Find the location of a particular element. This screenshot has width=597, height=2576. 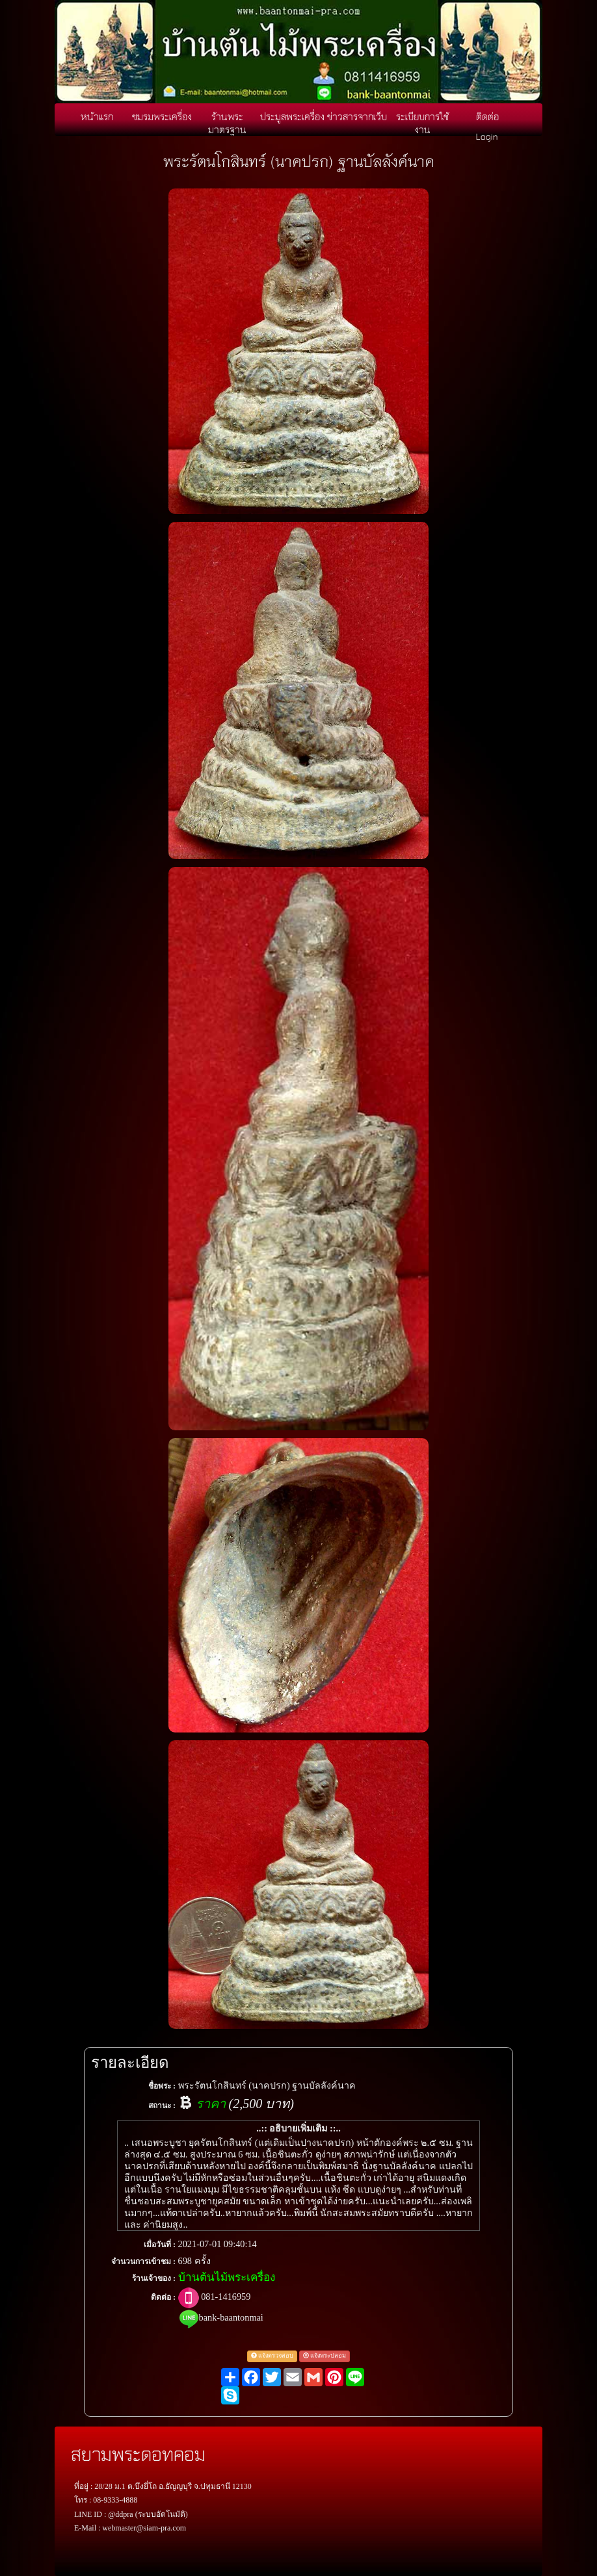

แจ้งพระปลอม is located at coordinates (324, 2355).